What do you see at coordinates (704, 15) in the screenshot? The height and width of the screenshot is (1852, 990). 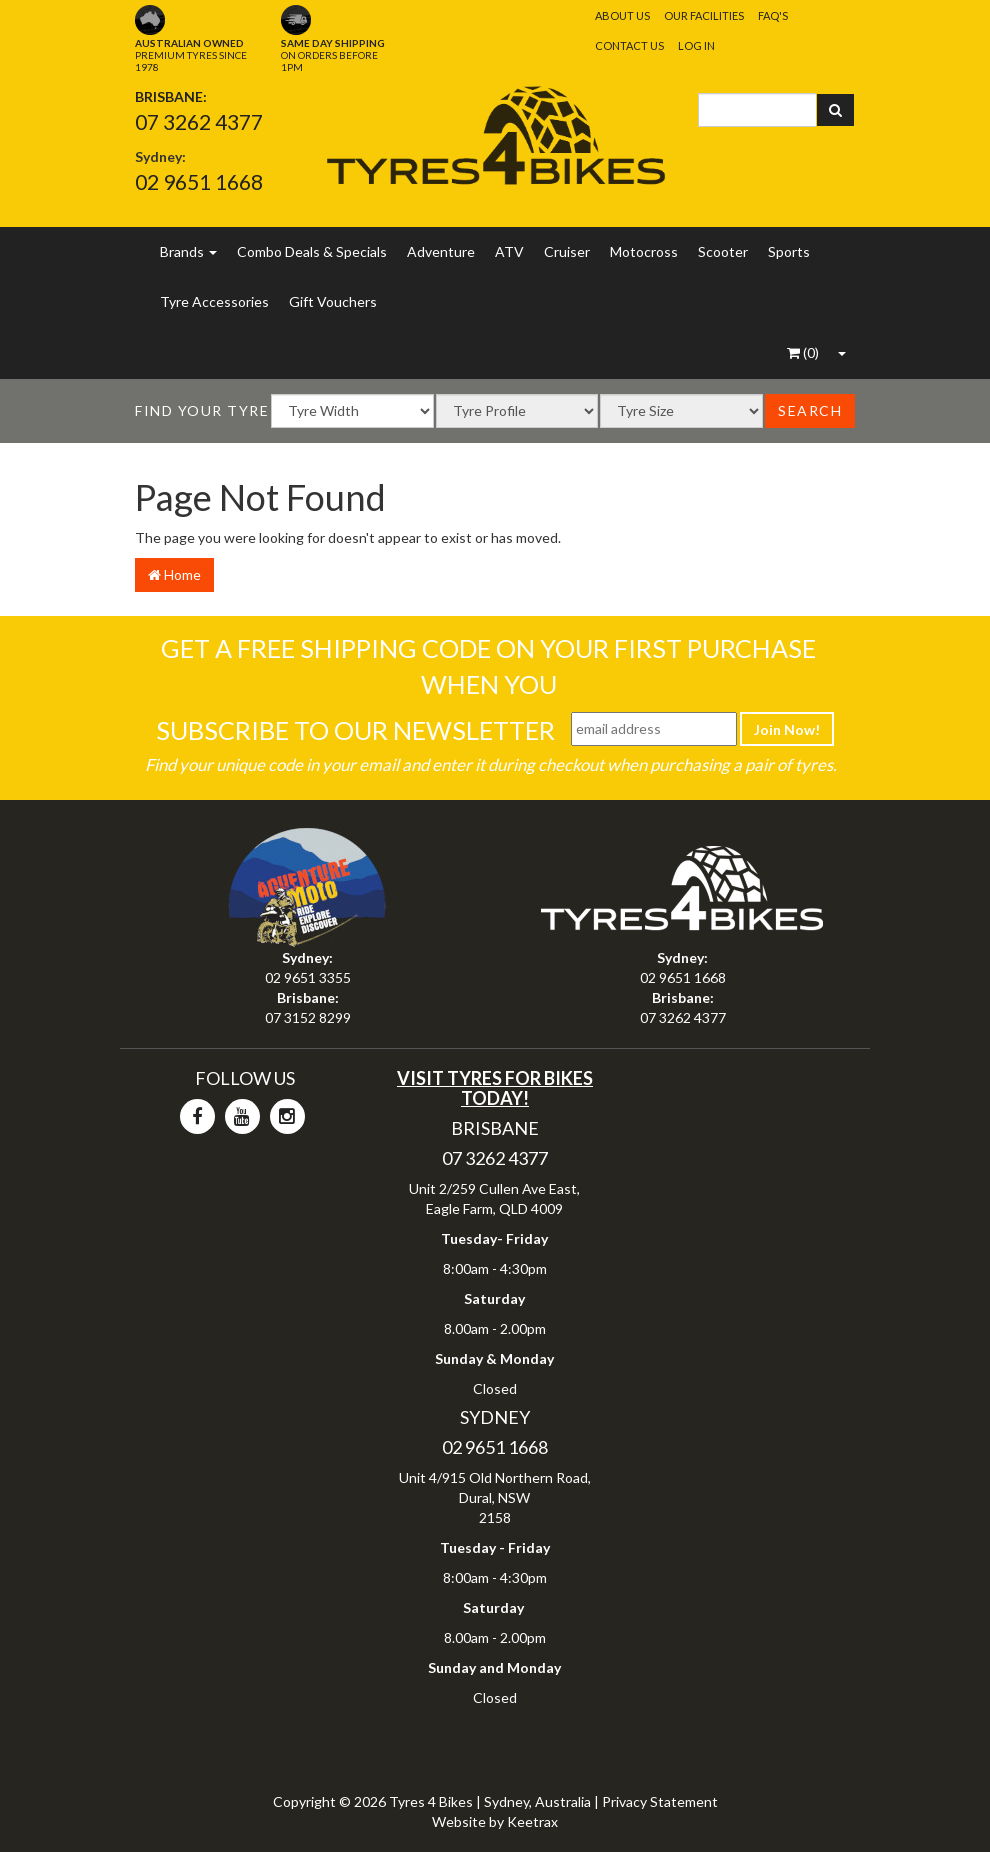 I see `Our Facilities` at bounding box center [704, 15].